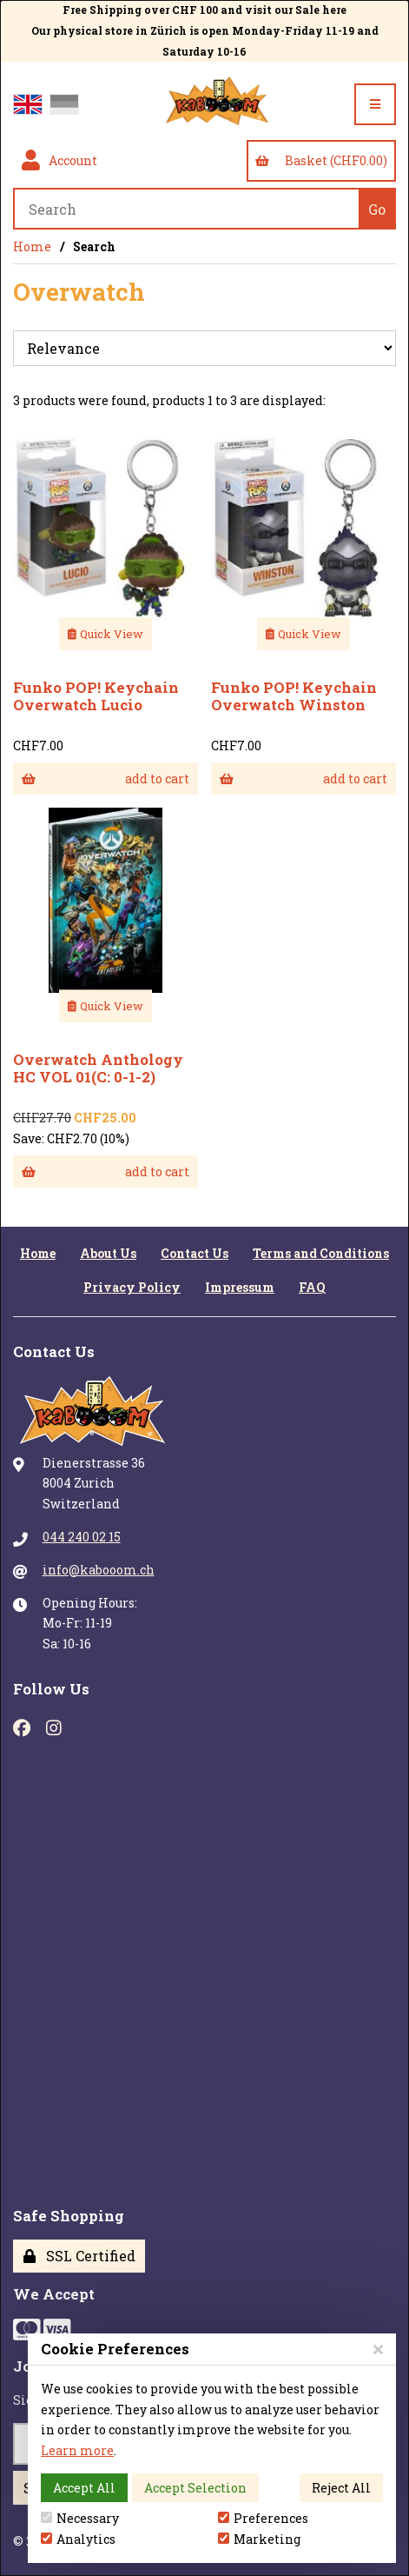 This screenshot has height=2576, width=409. Describe the element at coordinates (84, 2487) in the screenshot. I see `Accept All` at that location.